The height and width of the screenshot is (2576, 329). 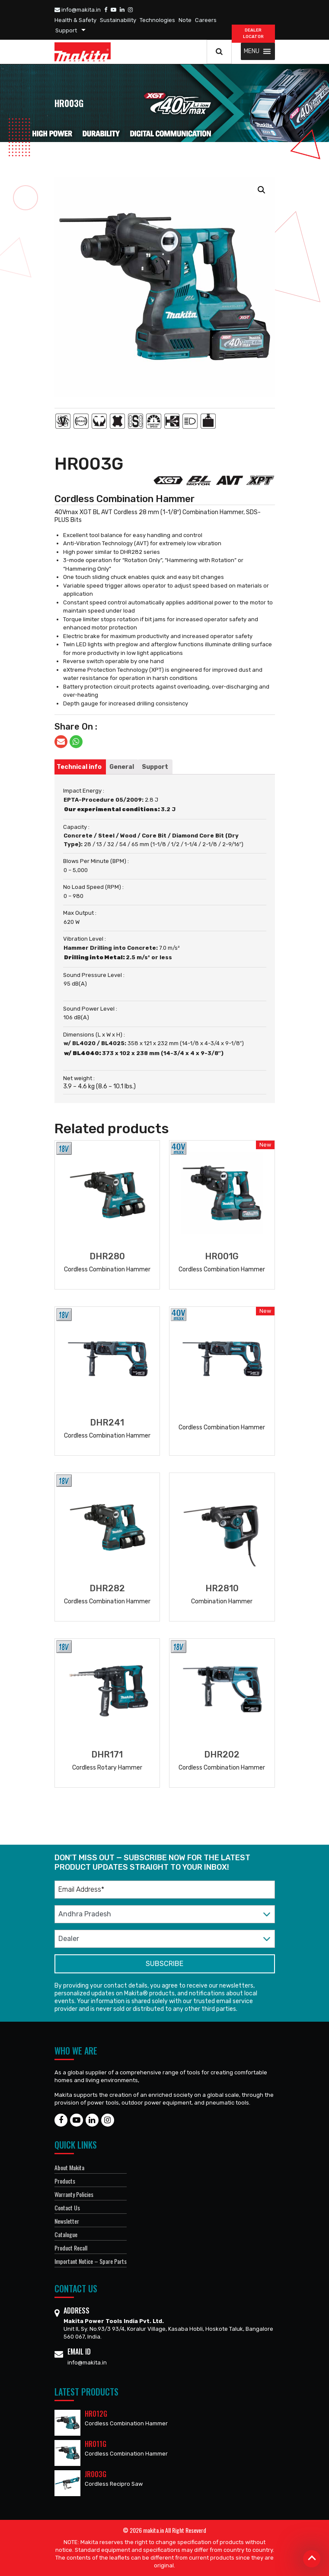 I want to click on [tab], so click(x=79, y=766).